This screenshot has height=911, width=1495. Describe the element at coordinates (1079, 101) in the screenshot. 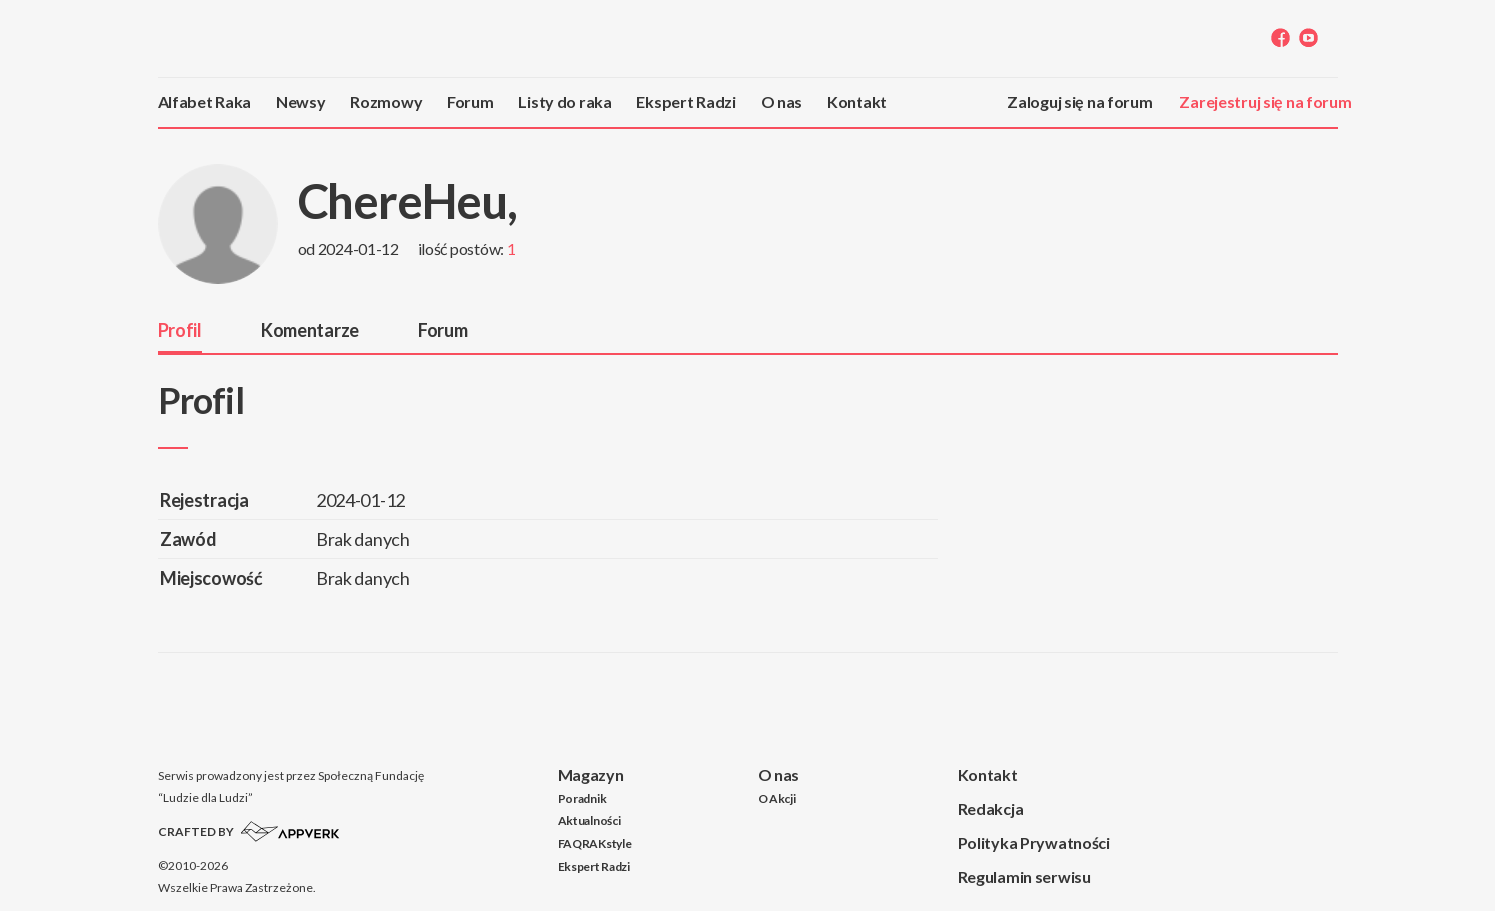

I see `Zaloguj się na forum` at that location.